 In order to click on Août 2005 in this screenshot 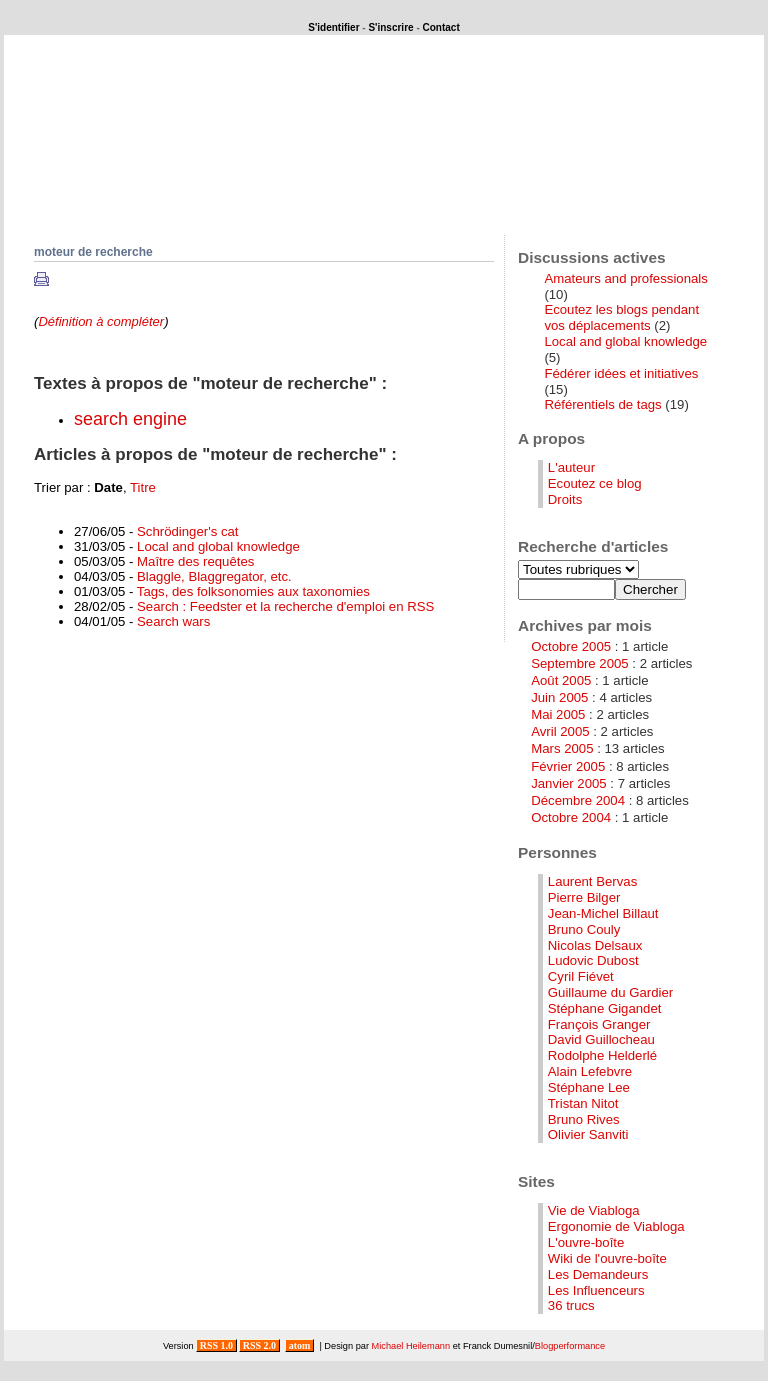, I will do `click(561, 680)`.